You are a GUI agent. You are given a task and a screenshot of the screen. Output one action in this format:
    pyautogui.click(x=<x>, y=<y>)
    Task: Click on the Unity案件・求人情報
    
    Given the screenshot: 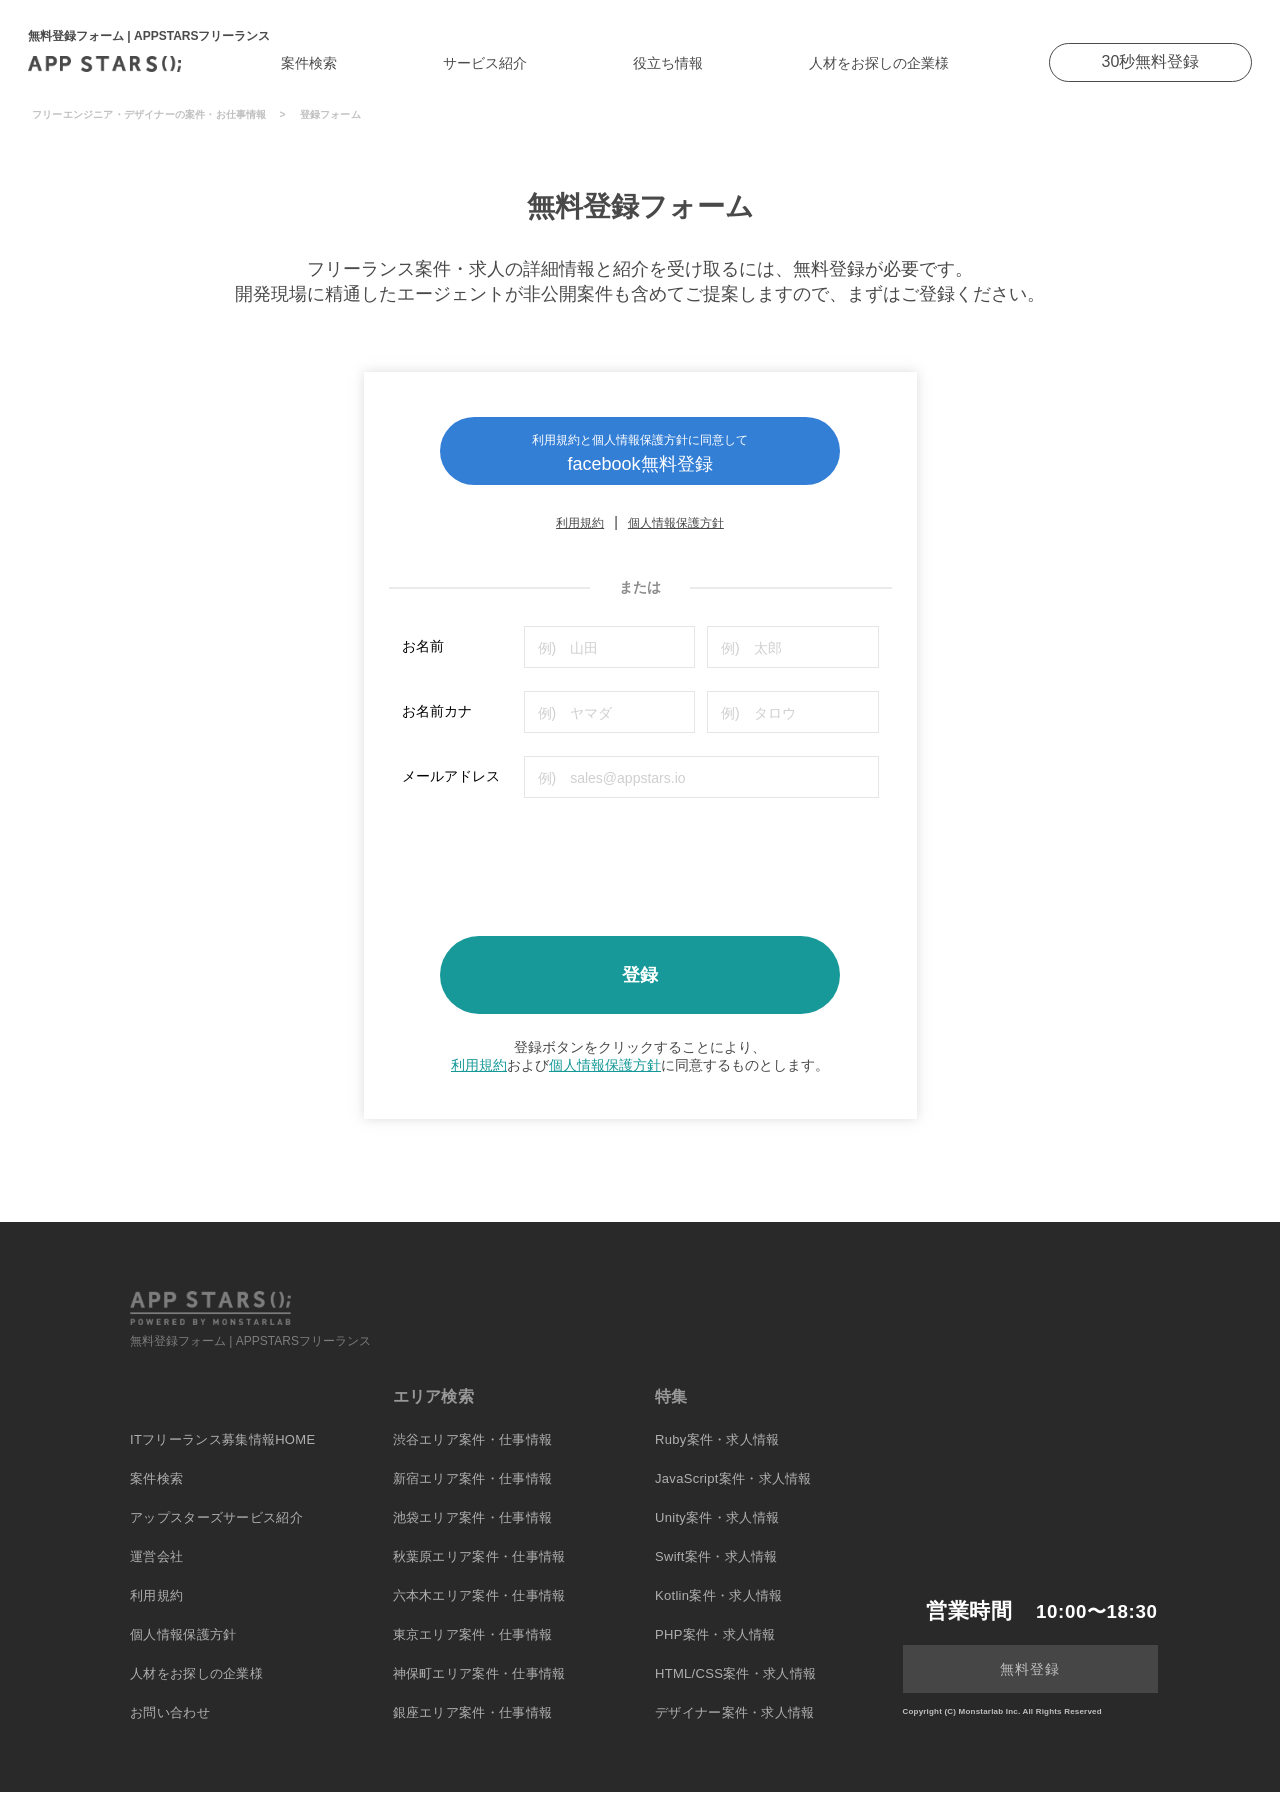 What is the action you would take?
    pyautogui.click(x=717, y=1526)
    